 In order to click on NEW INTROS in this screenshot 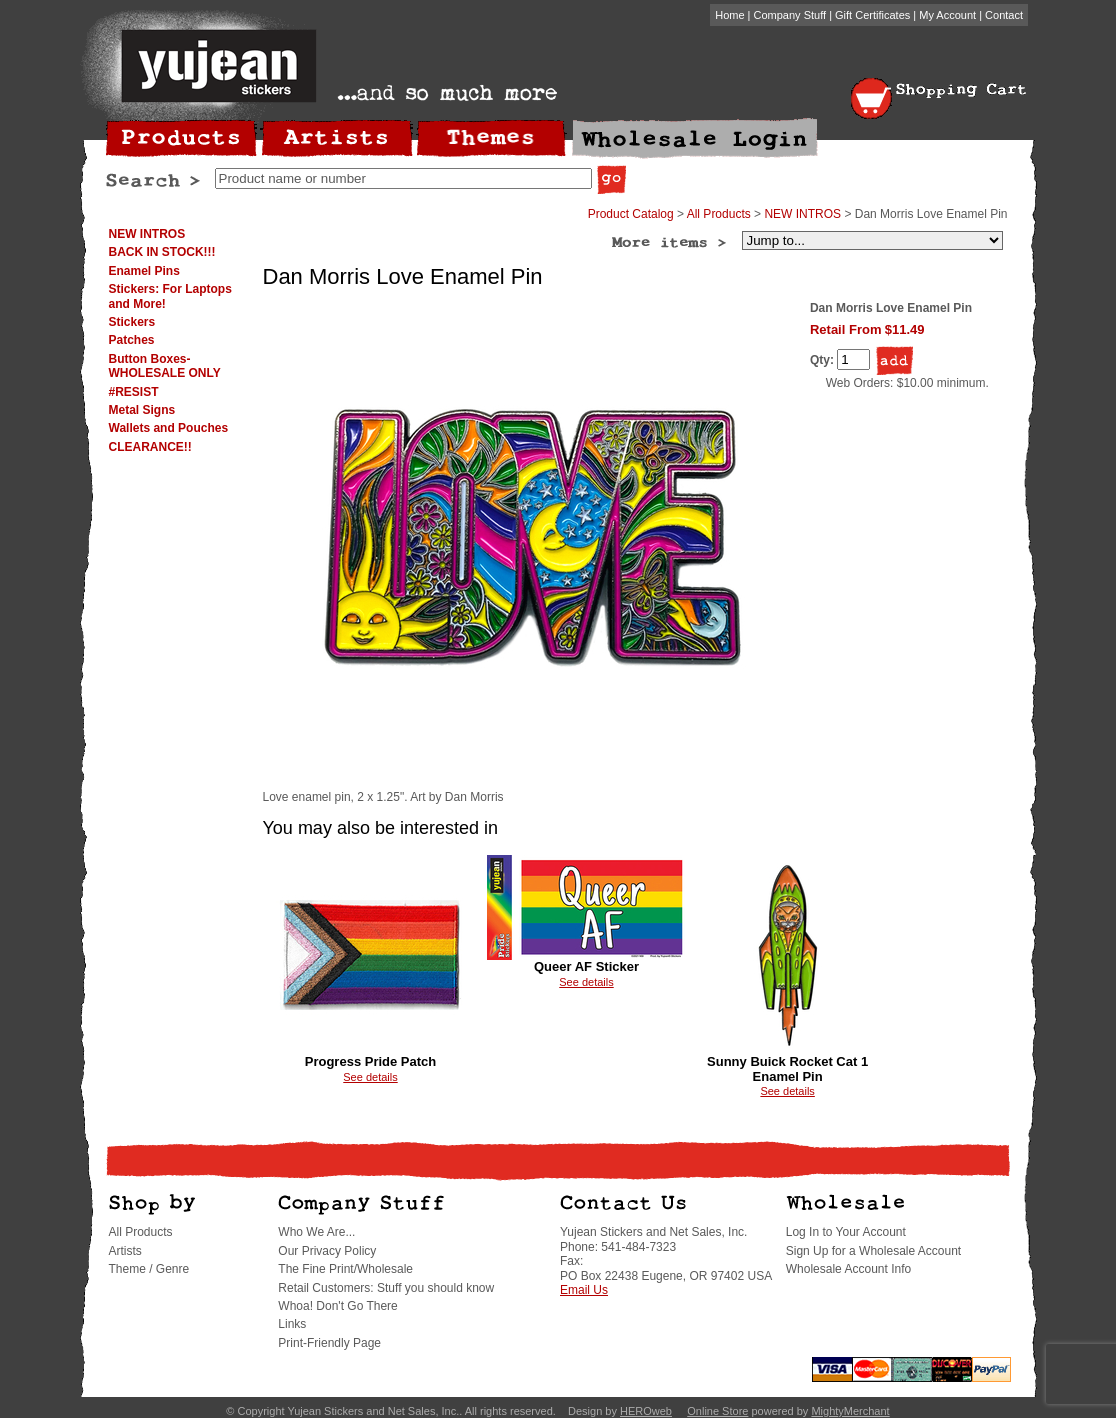, I will do `click(147, 234)`.